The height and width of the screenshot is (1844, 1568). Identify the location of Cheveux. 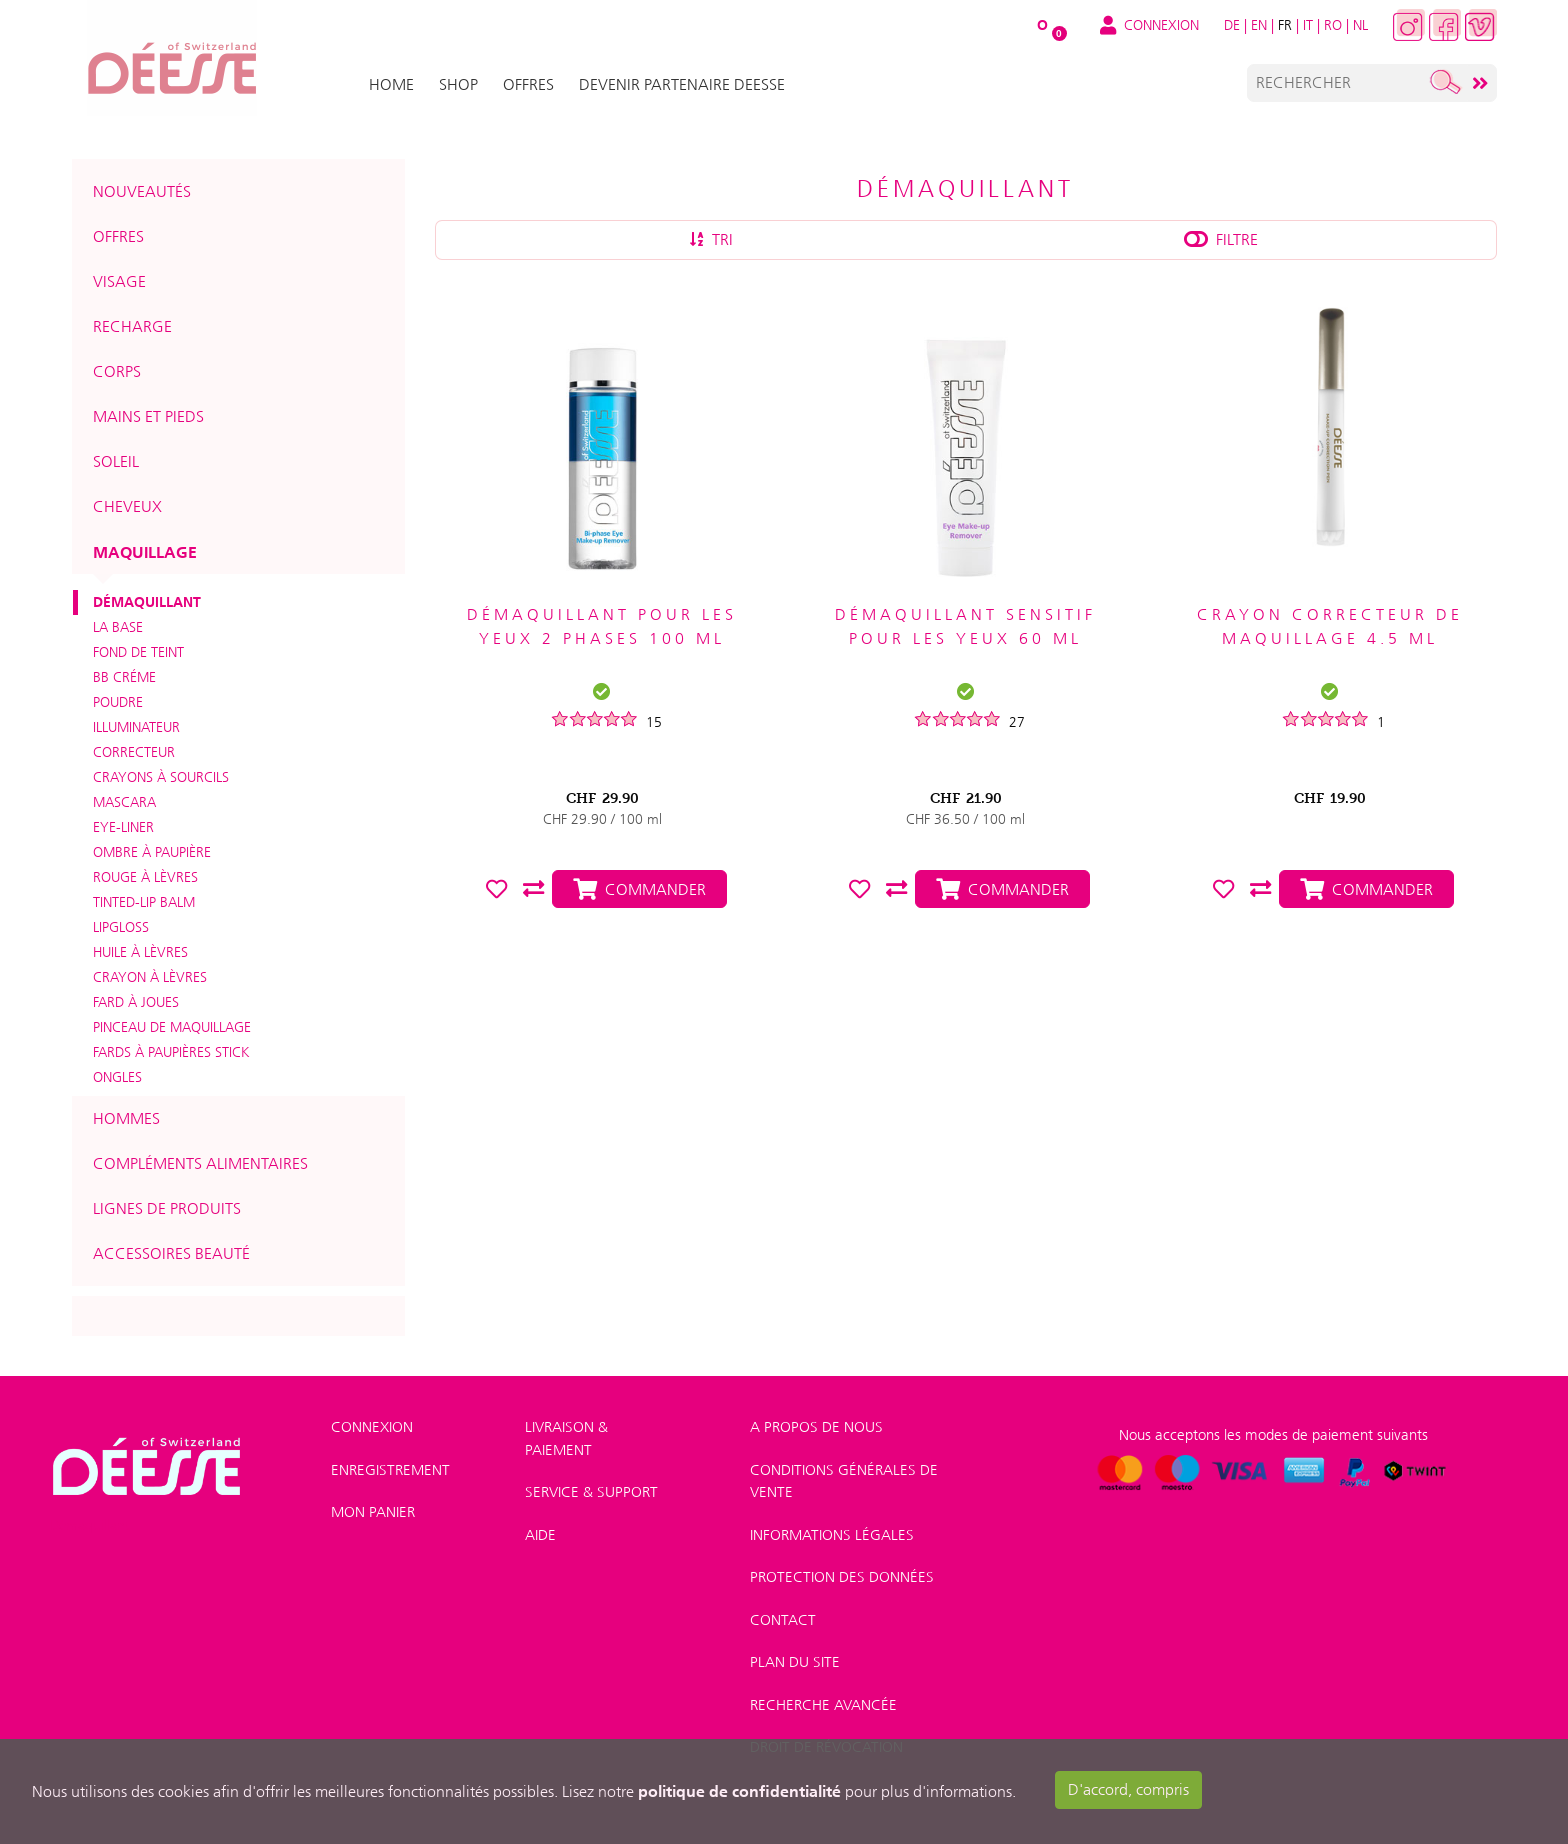
(127, 506).